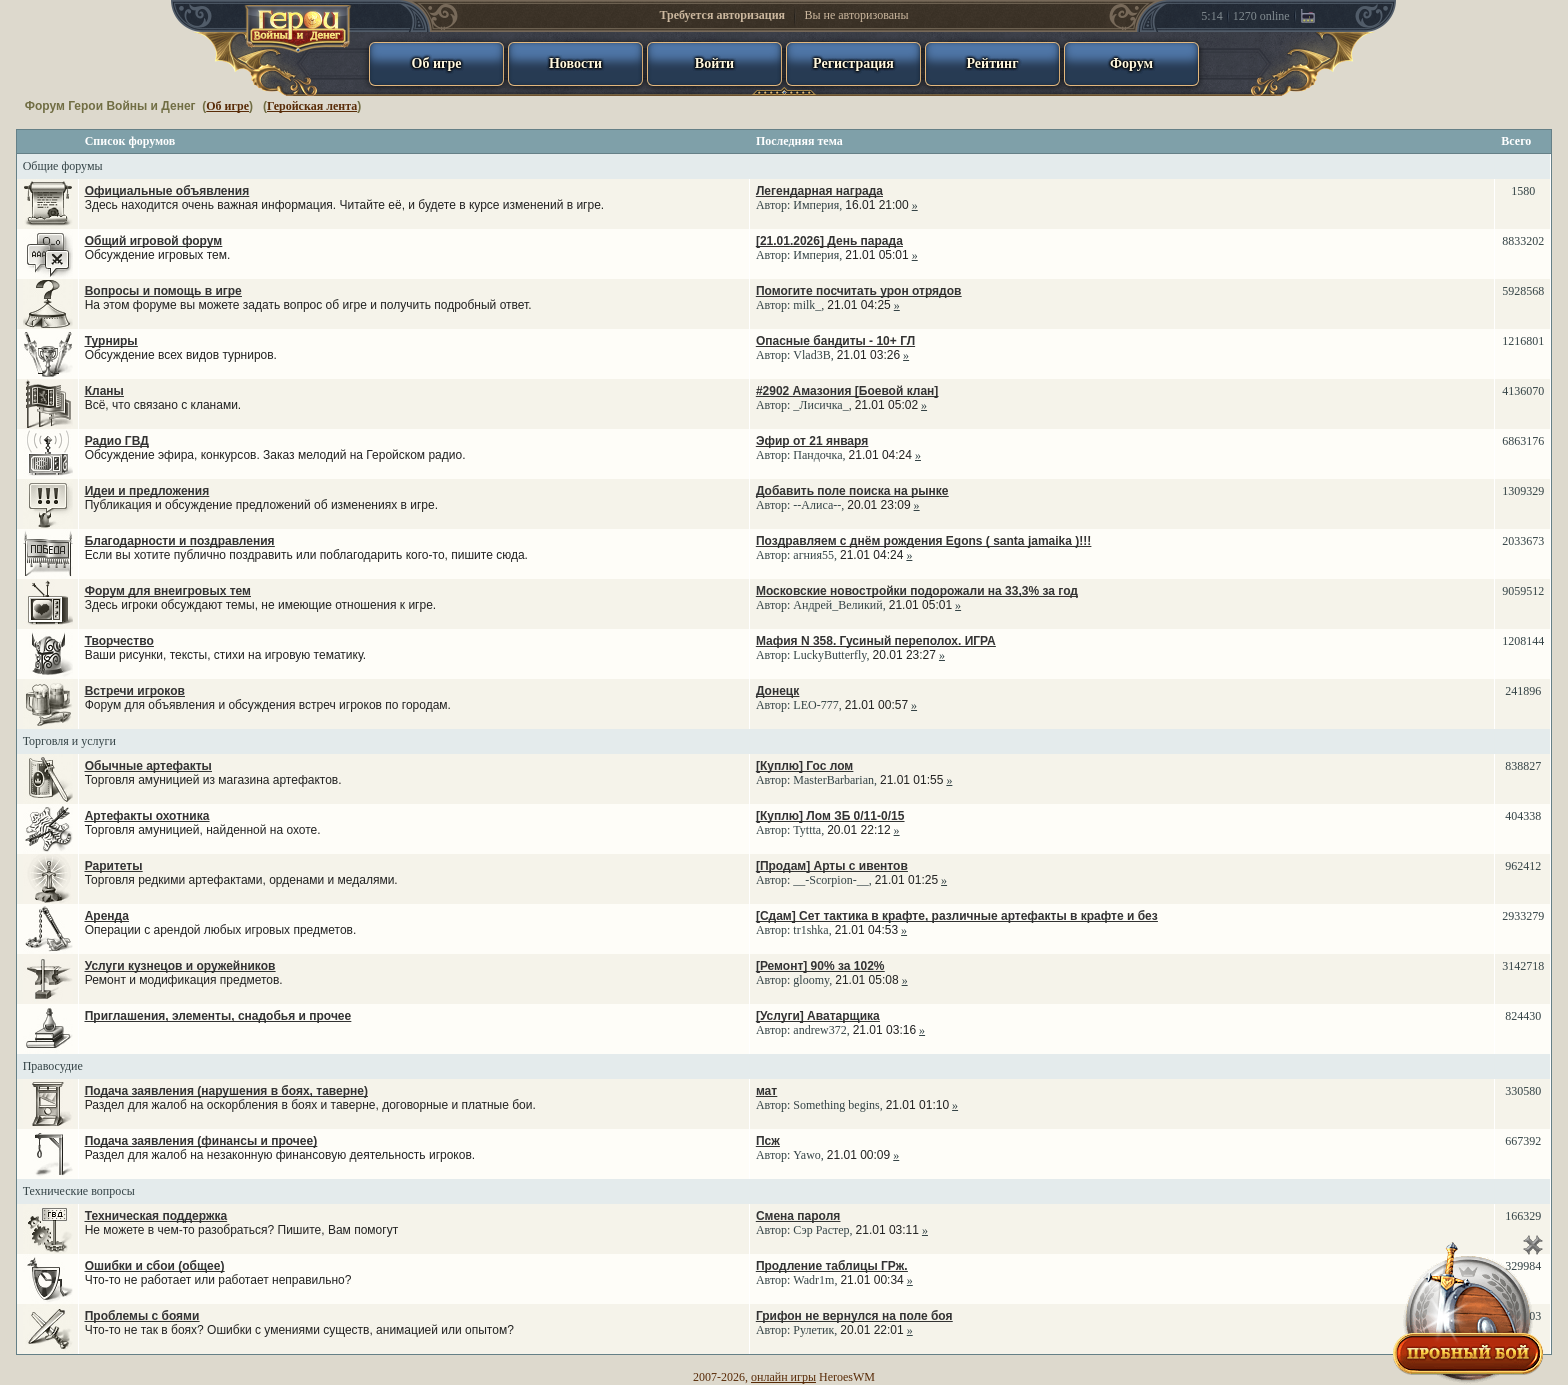 Image resolution: width=1568 pixels, height=1385 pixels. Describe the element at coordinates (813, 1330) in the screenshot. I see `Рулетик` at that location.